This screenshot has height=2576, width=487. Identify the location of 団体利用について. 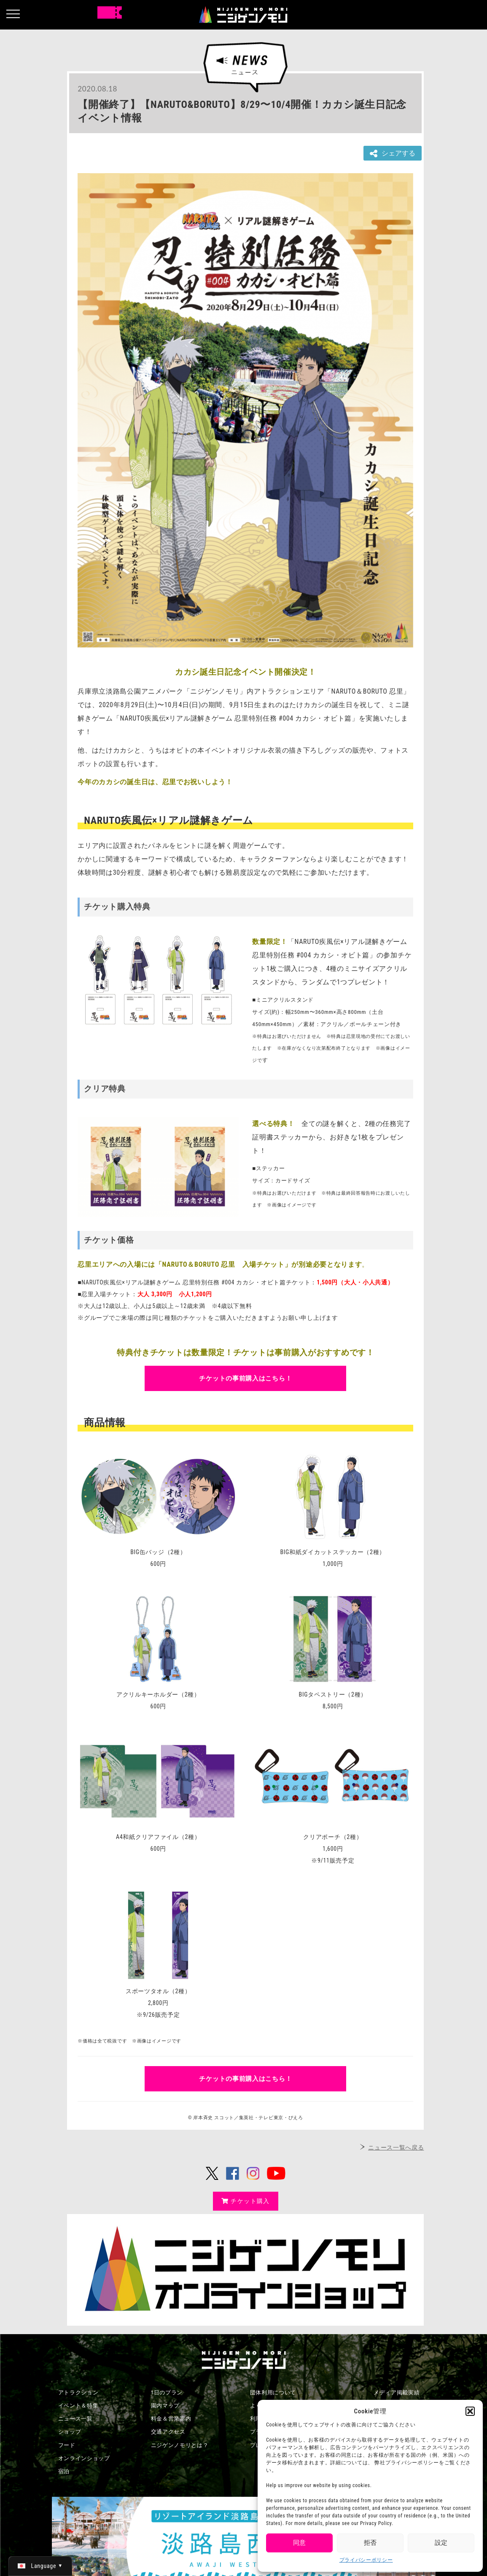
(273, 2392).